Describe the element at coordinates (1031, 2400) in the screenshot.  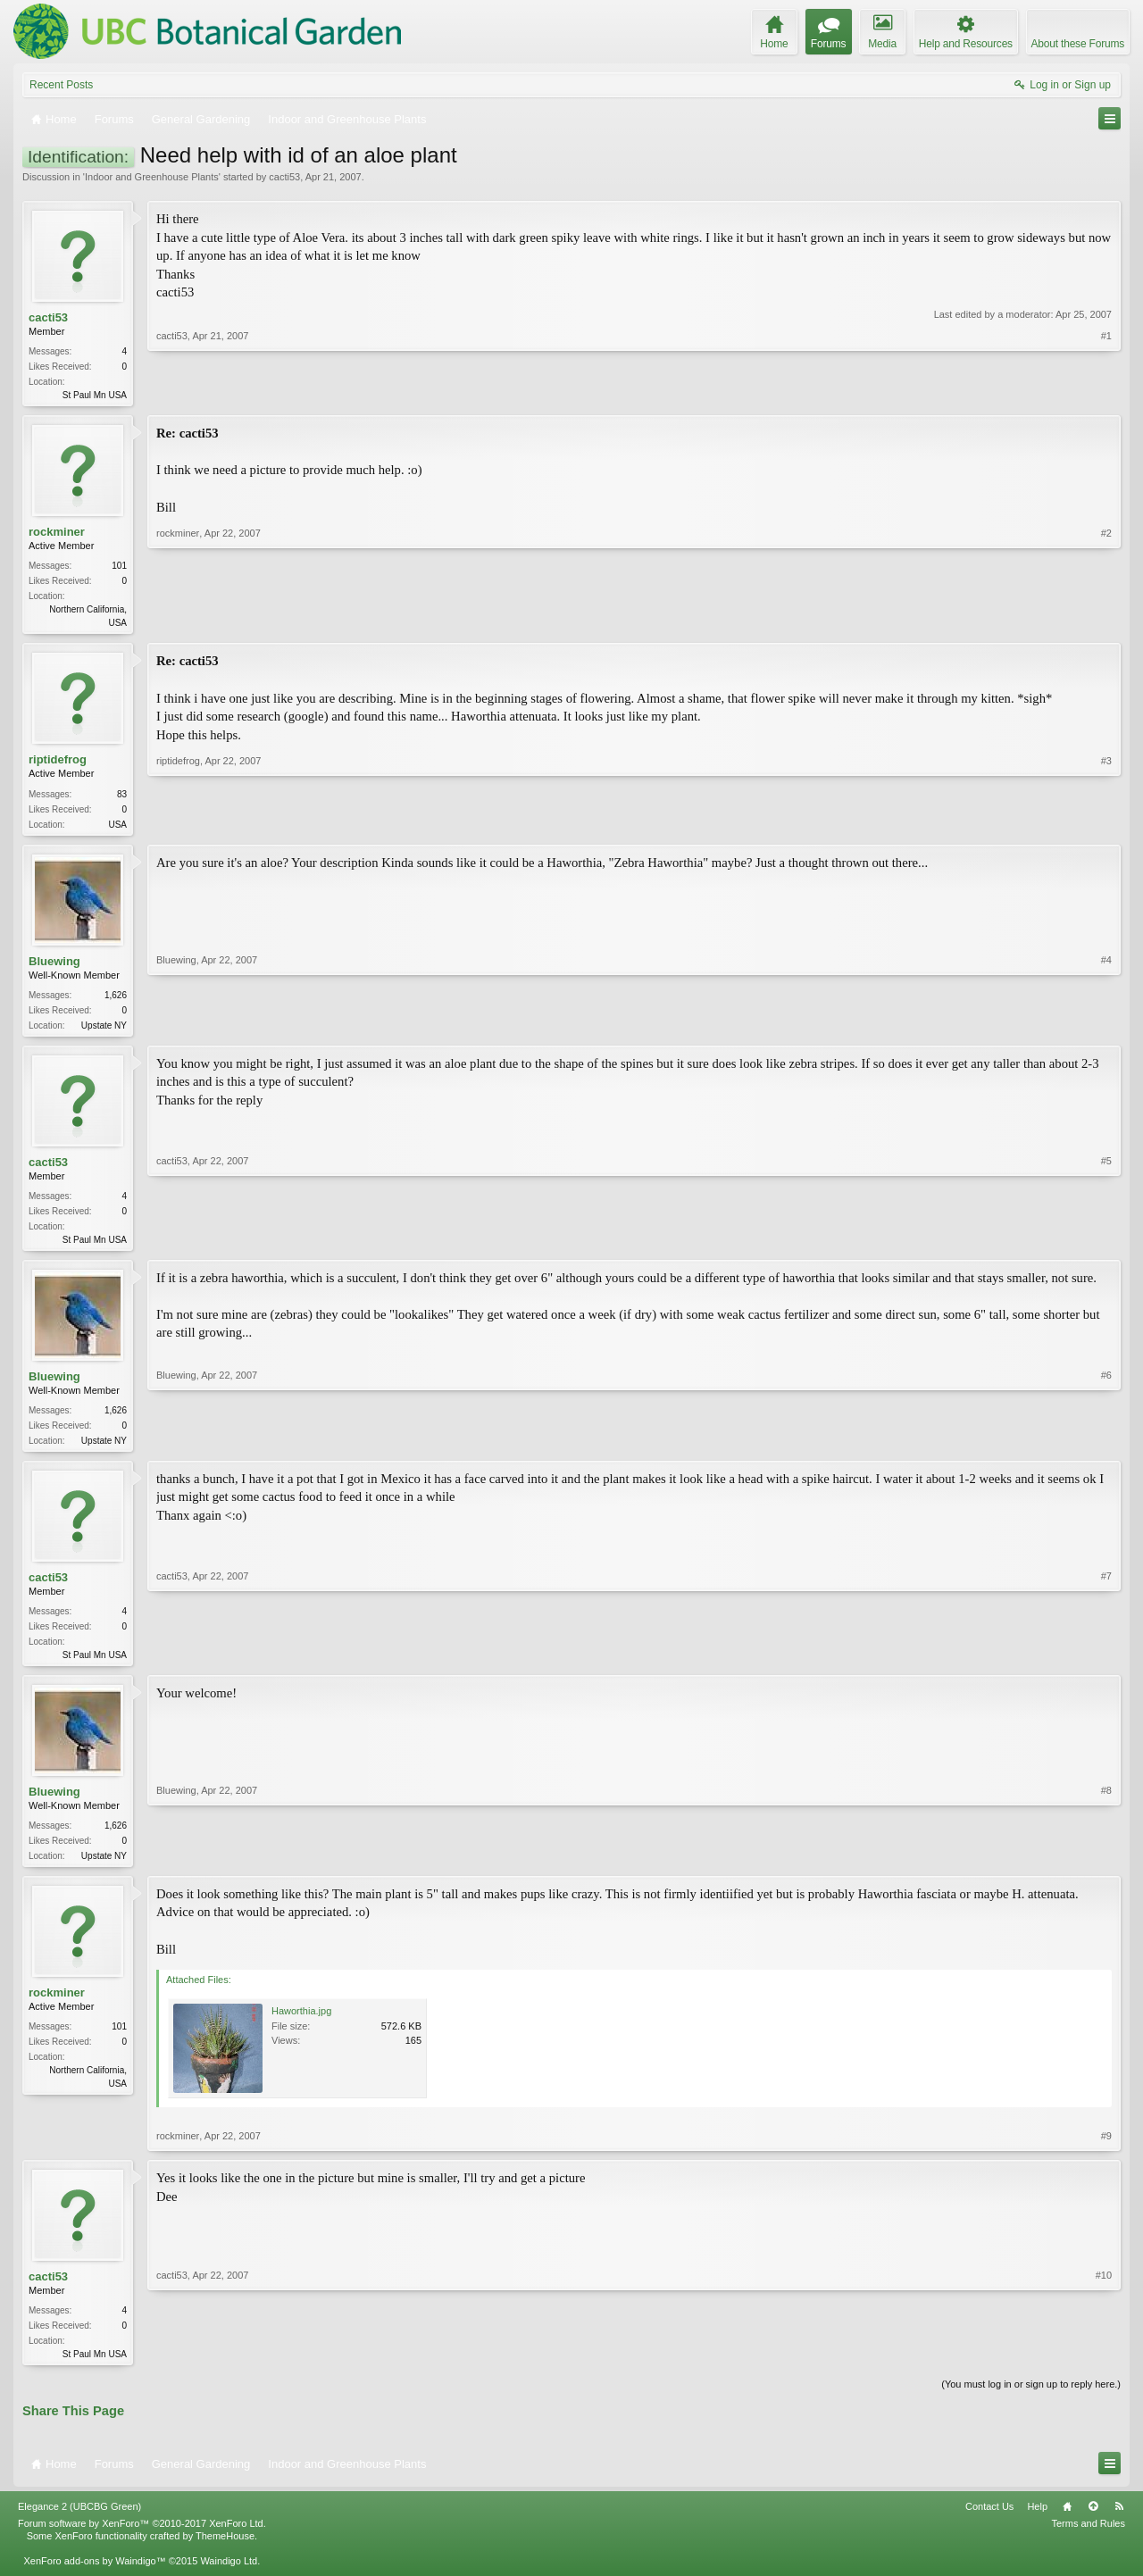
I see `(You must log in or sign up to reply here.)` at that location.